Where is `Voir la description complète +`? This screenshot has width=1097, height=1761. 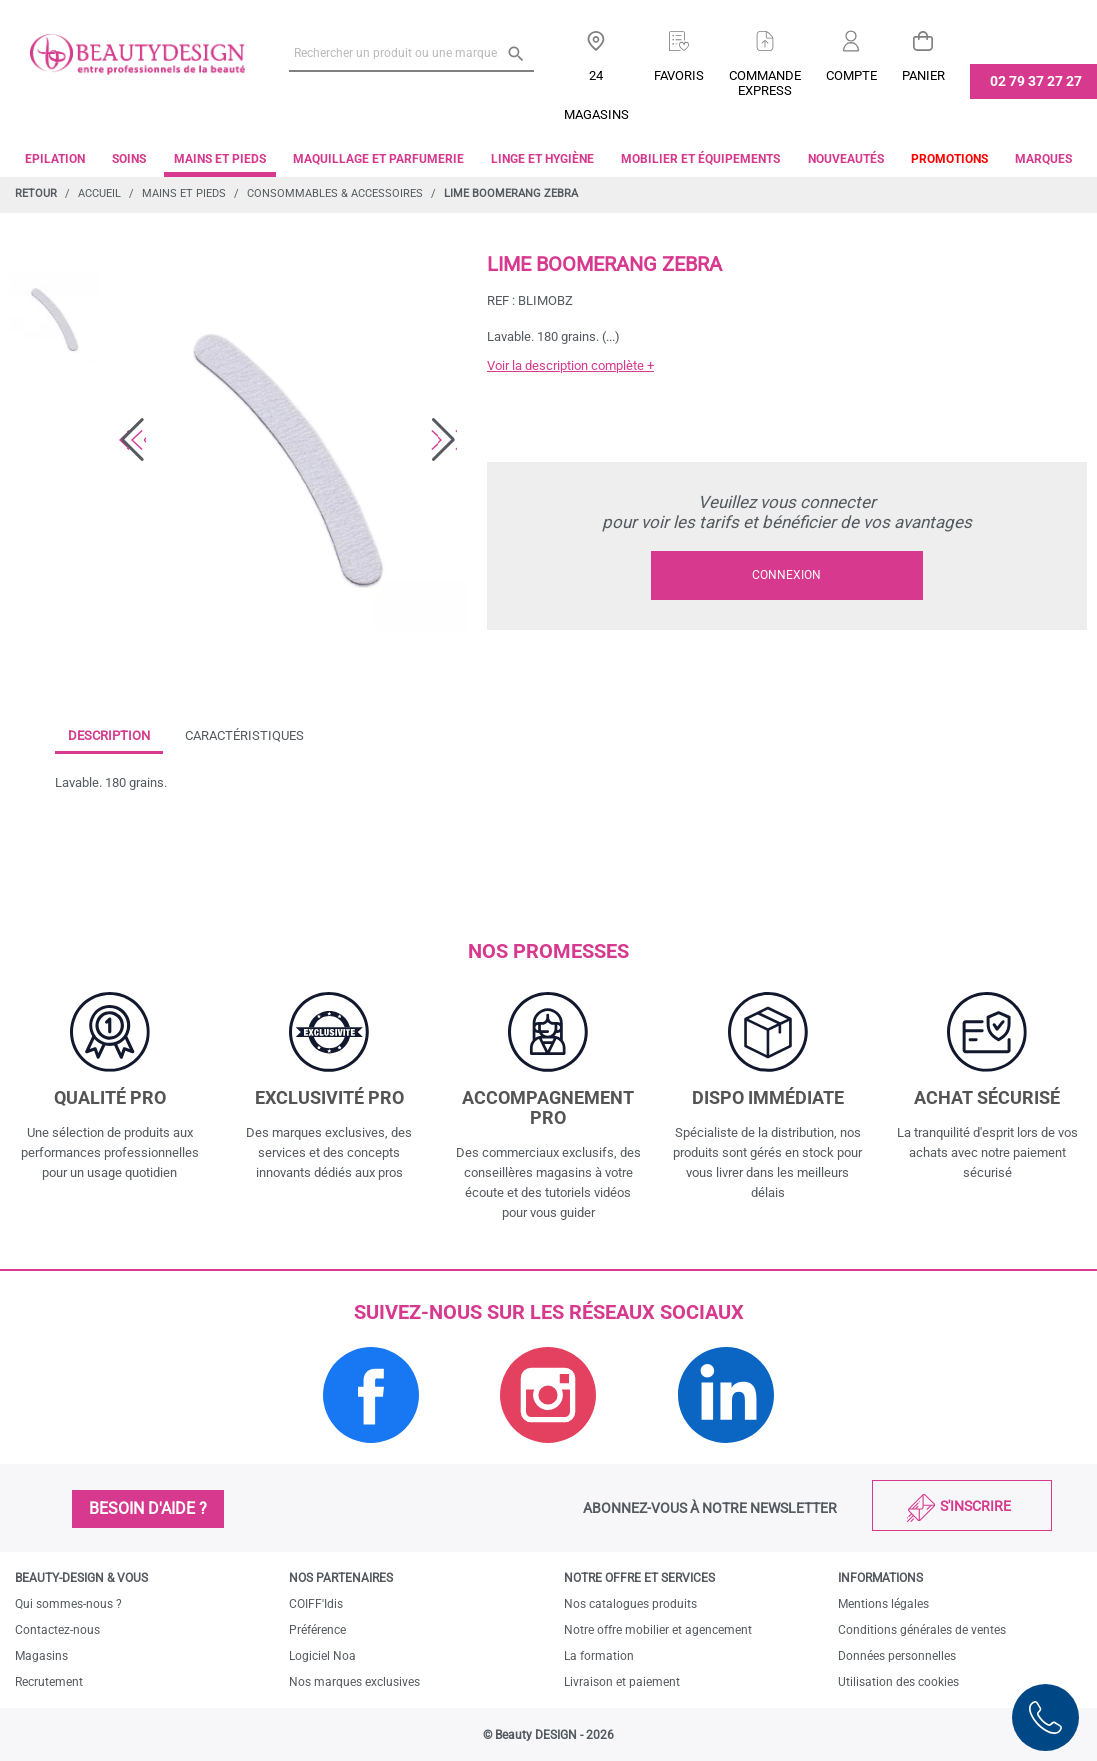
Voir la description complète + is located at coordinates (570, 365).